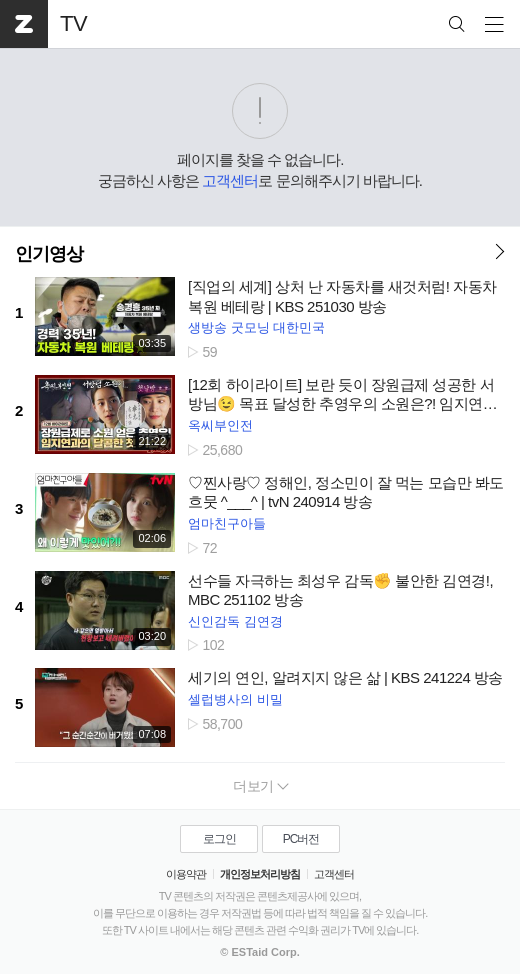 The image size is (520, 974). What do you see at coordinates (227, 523) in the screenshot?
I see `엄마친구아들` at bounding box center [227, 523].